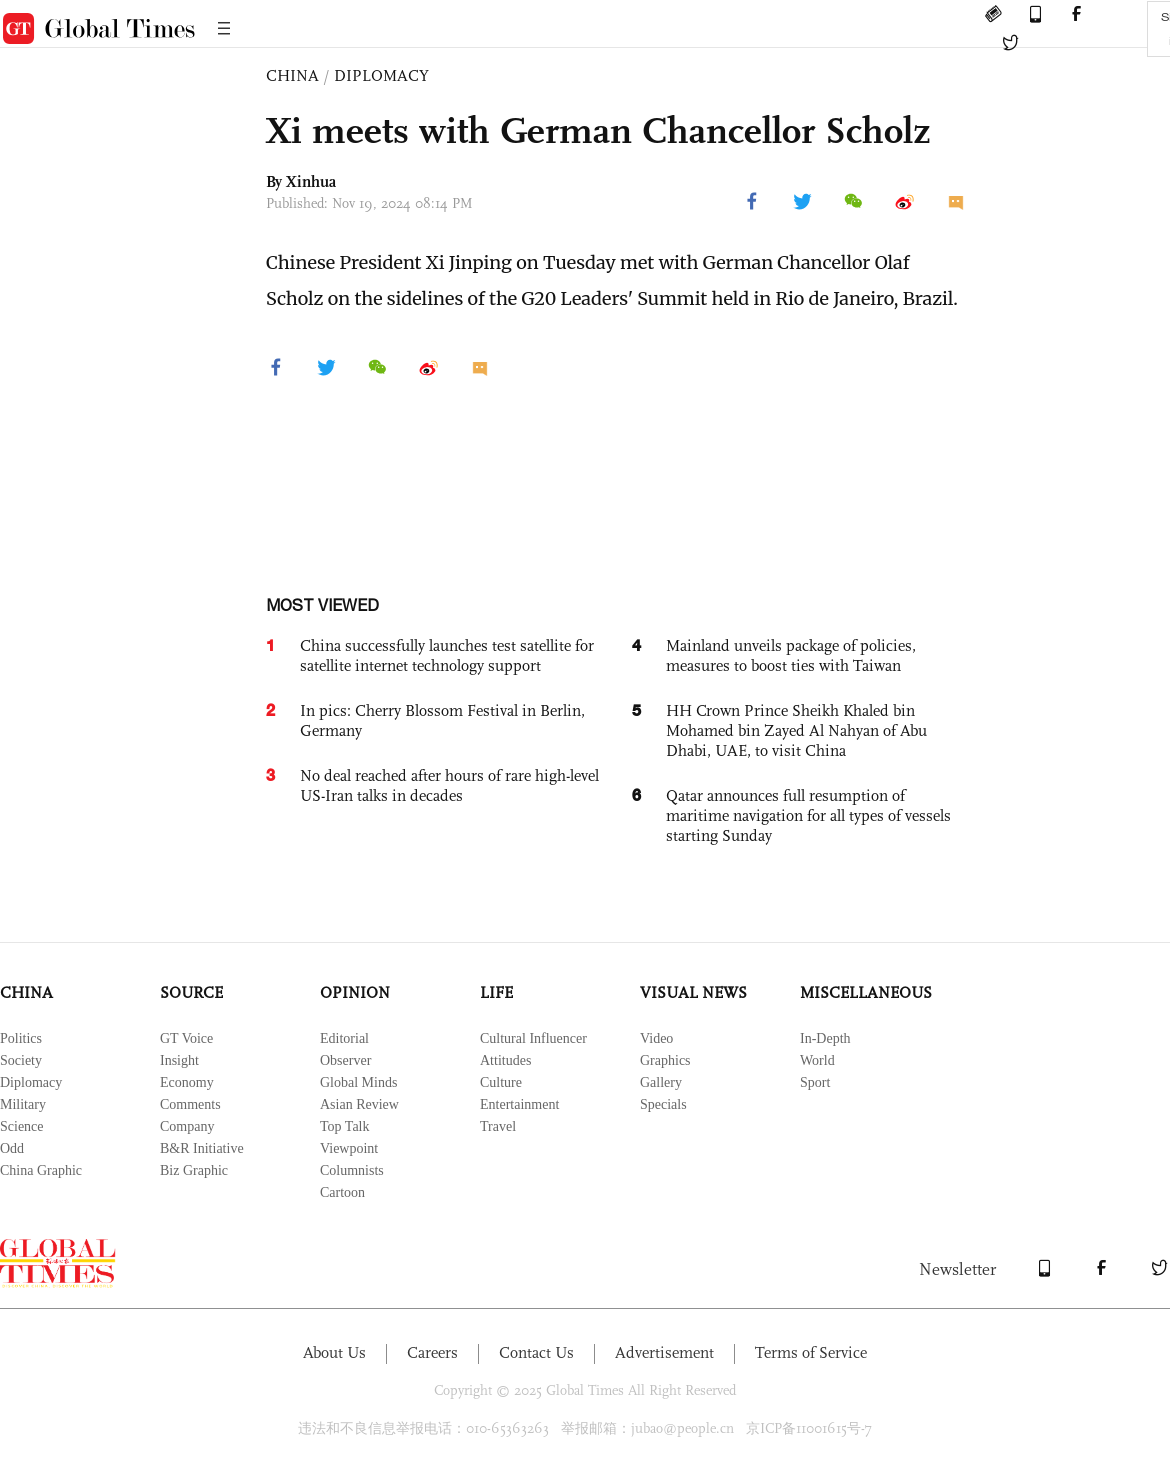 The height and width of the screenshot is (1463, 1170). I want to click on In-Depth, so click(825, 1038).